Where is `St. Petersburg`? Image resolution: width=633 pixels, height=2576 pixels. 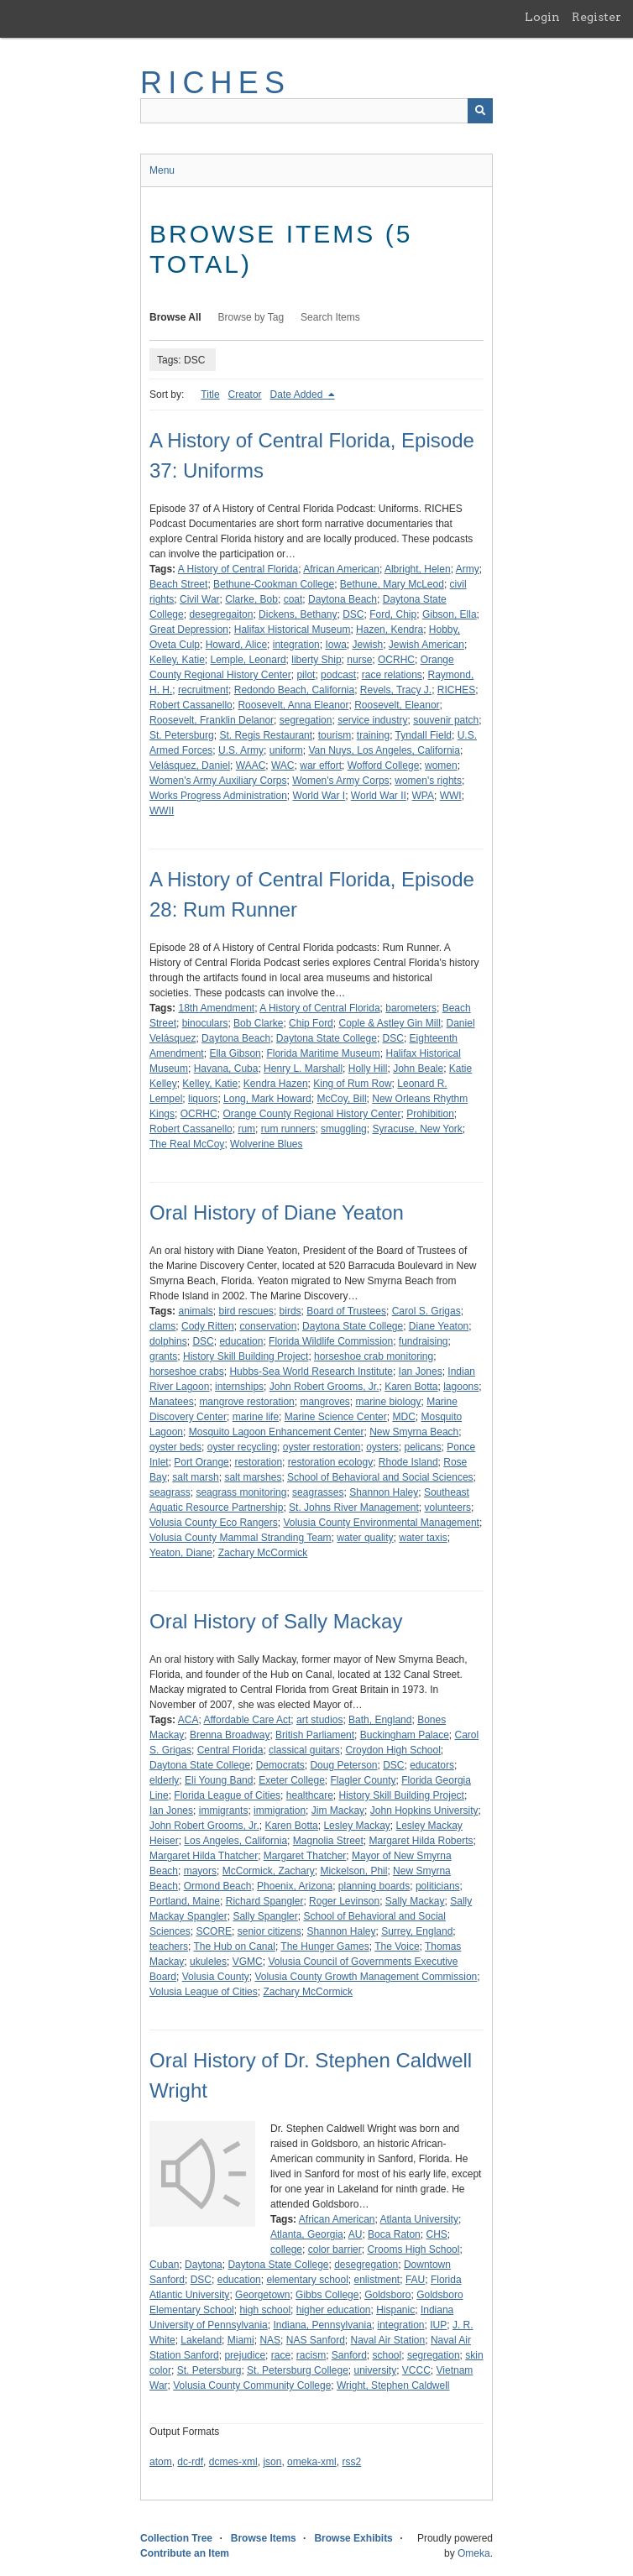 St. Petersburg is located at coordinates (181, 735).